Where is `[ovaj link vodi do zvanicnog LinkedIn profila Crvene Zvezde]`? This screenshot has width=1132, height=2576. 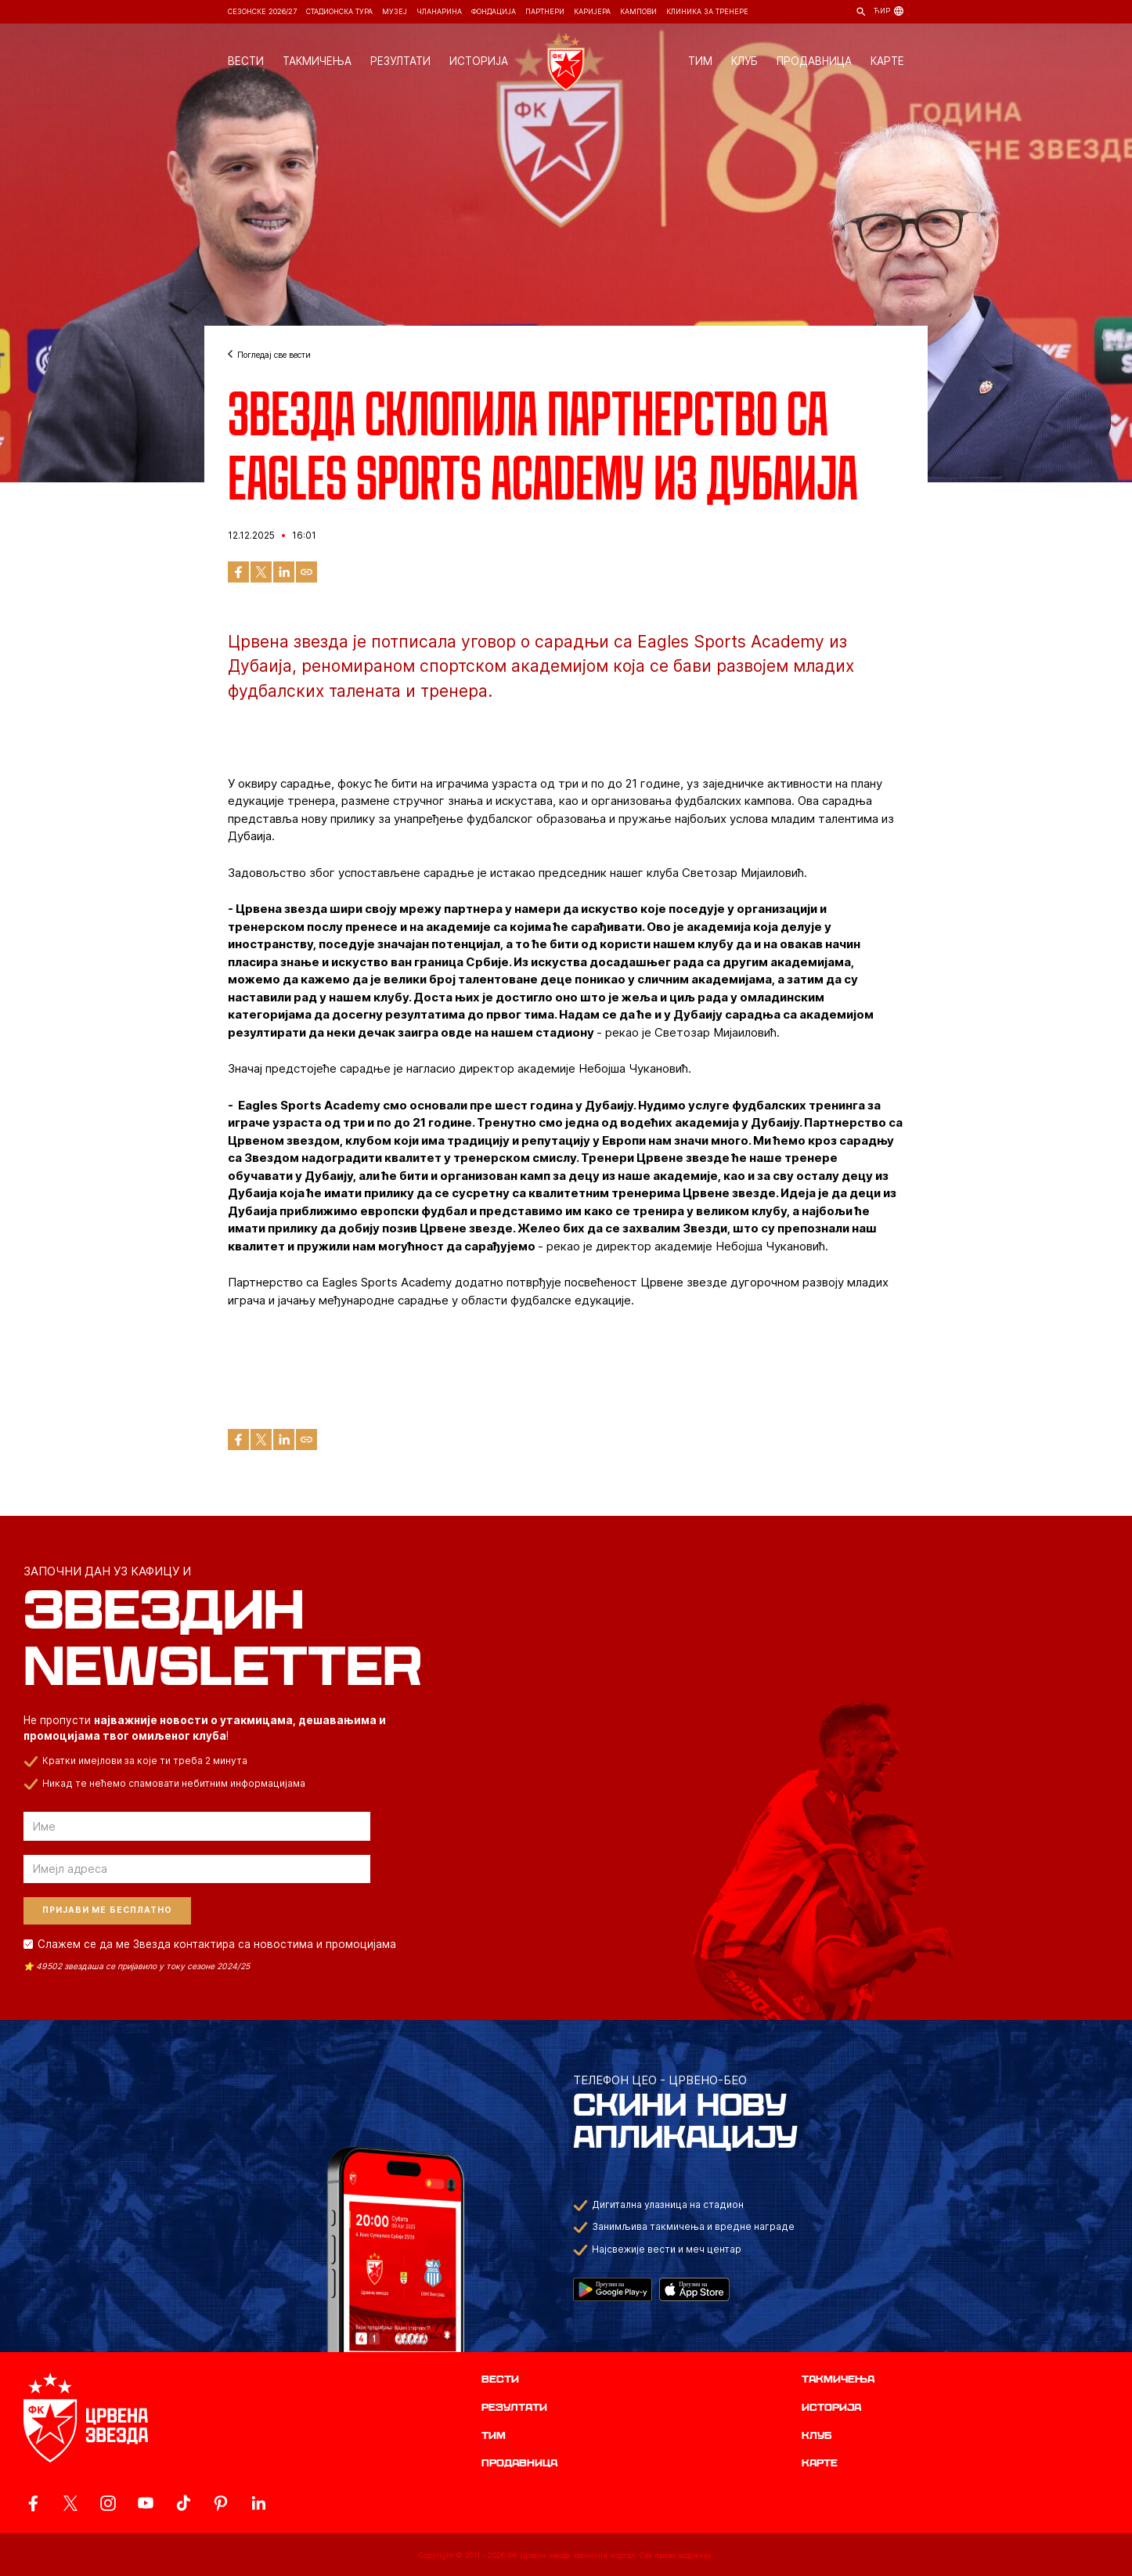 [ovaj link vodi do zvanicnog LinkedIn profila Crvene Zvezde] is located at coordinates (258, 2503).